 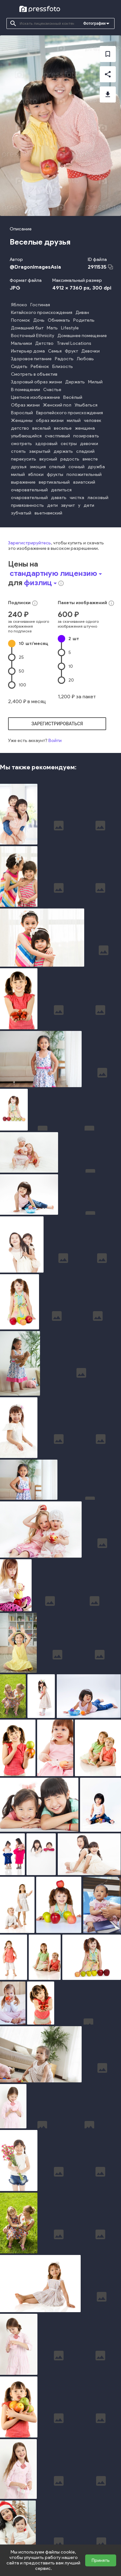 What do you see at coordinates (40, 305) in the screenshot?
I see `Гостиная` at bounding box center [40, 305].